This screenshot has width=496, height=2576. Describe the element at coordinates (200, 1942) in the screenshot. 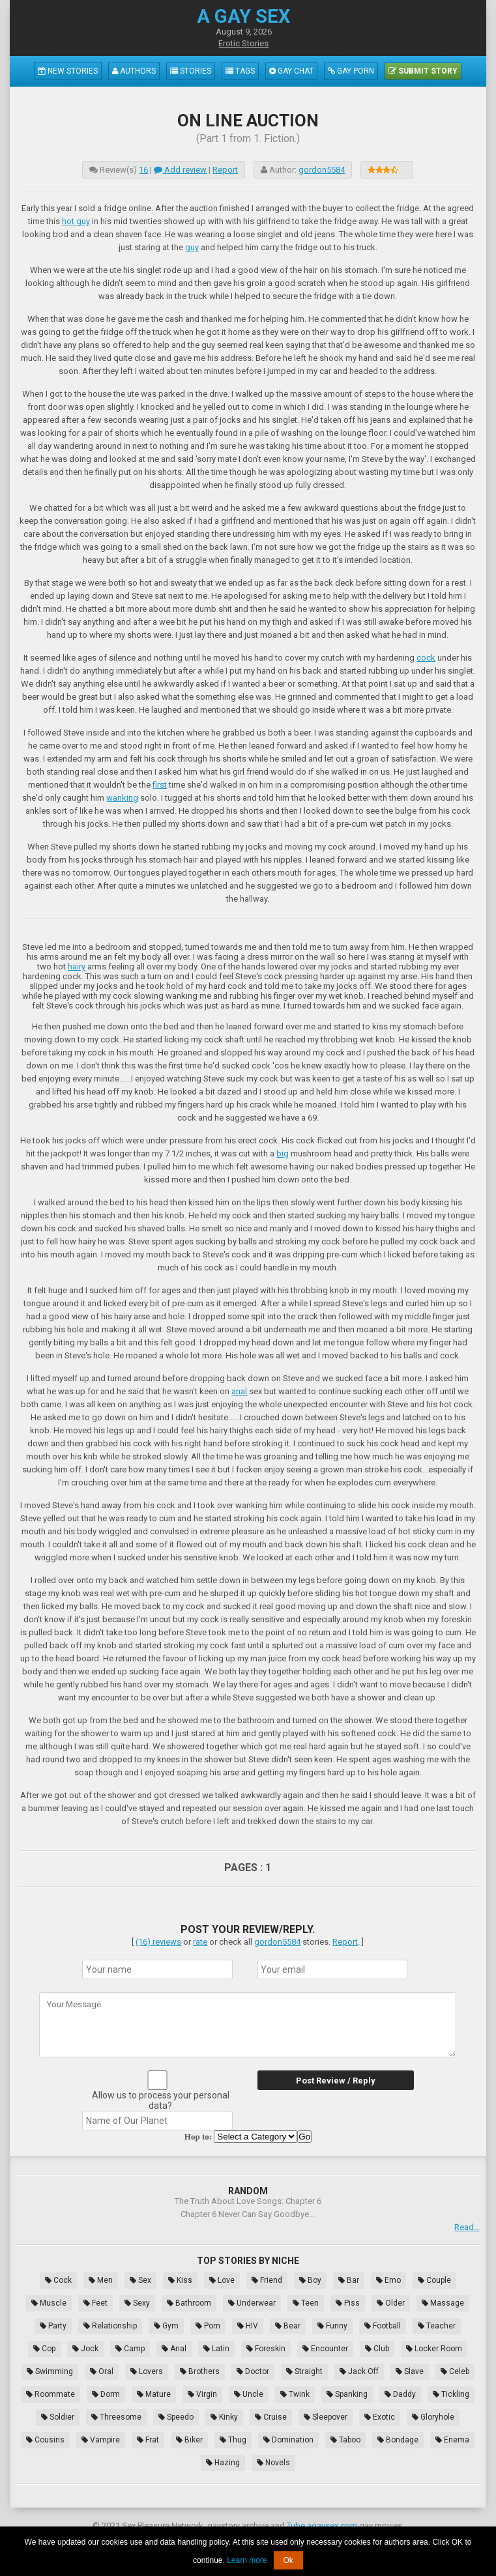

I see `rate` at that location.